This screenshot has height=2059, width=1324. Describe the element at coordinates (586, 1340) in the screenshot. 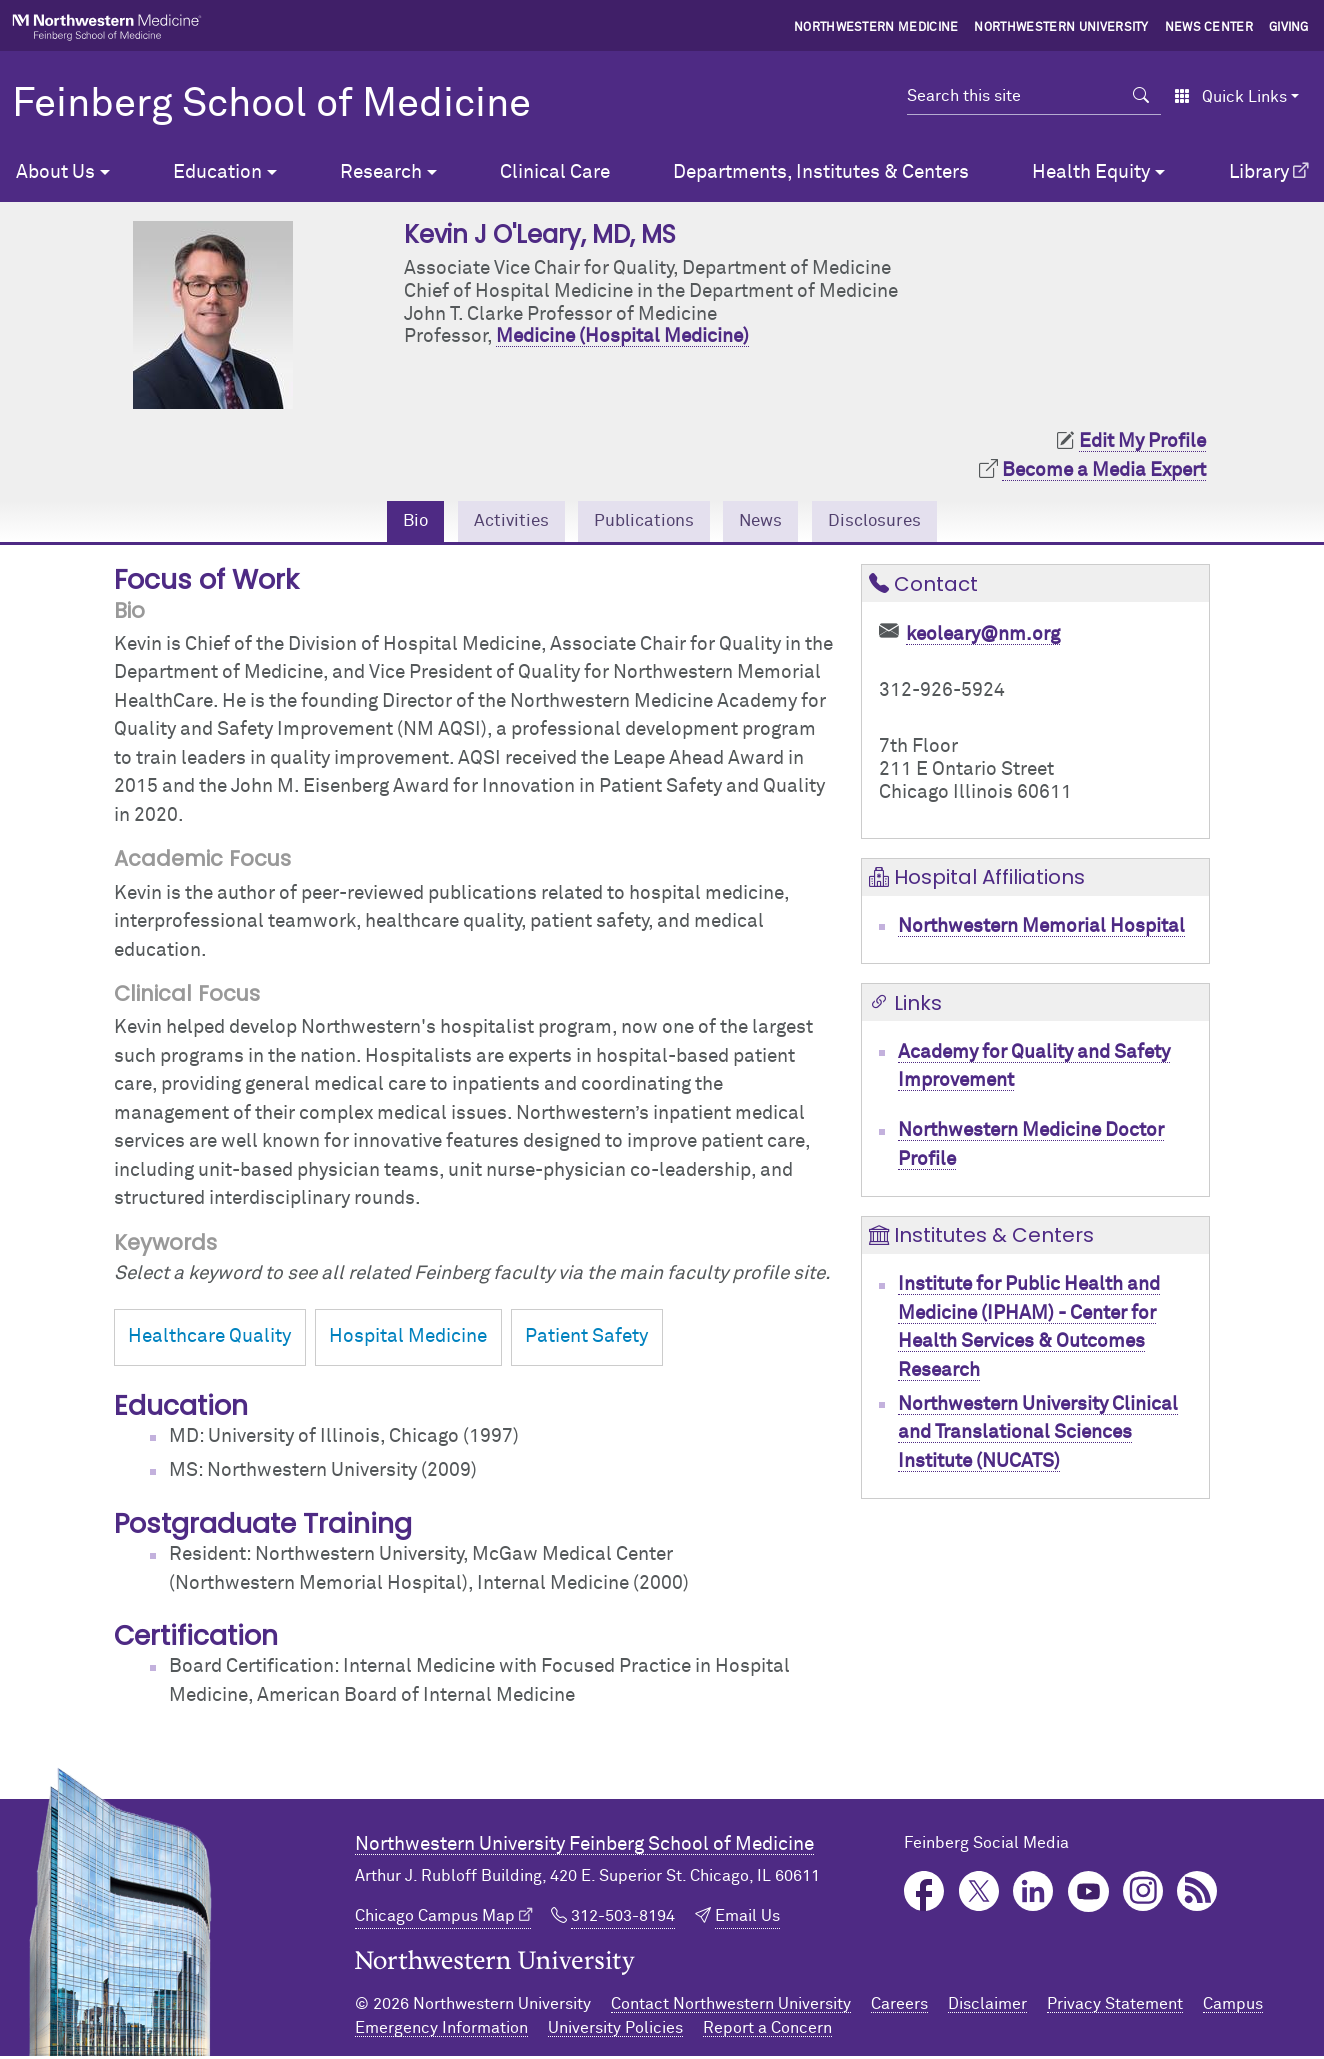

I see `Patient Safety` at that location.